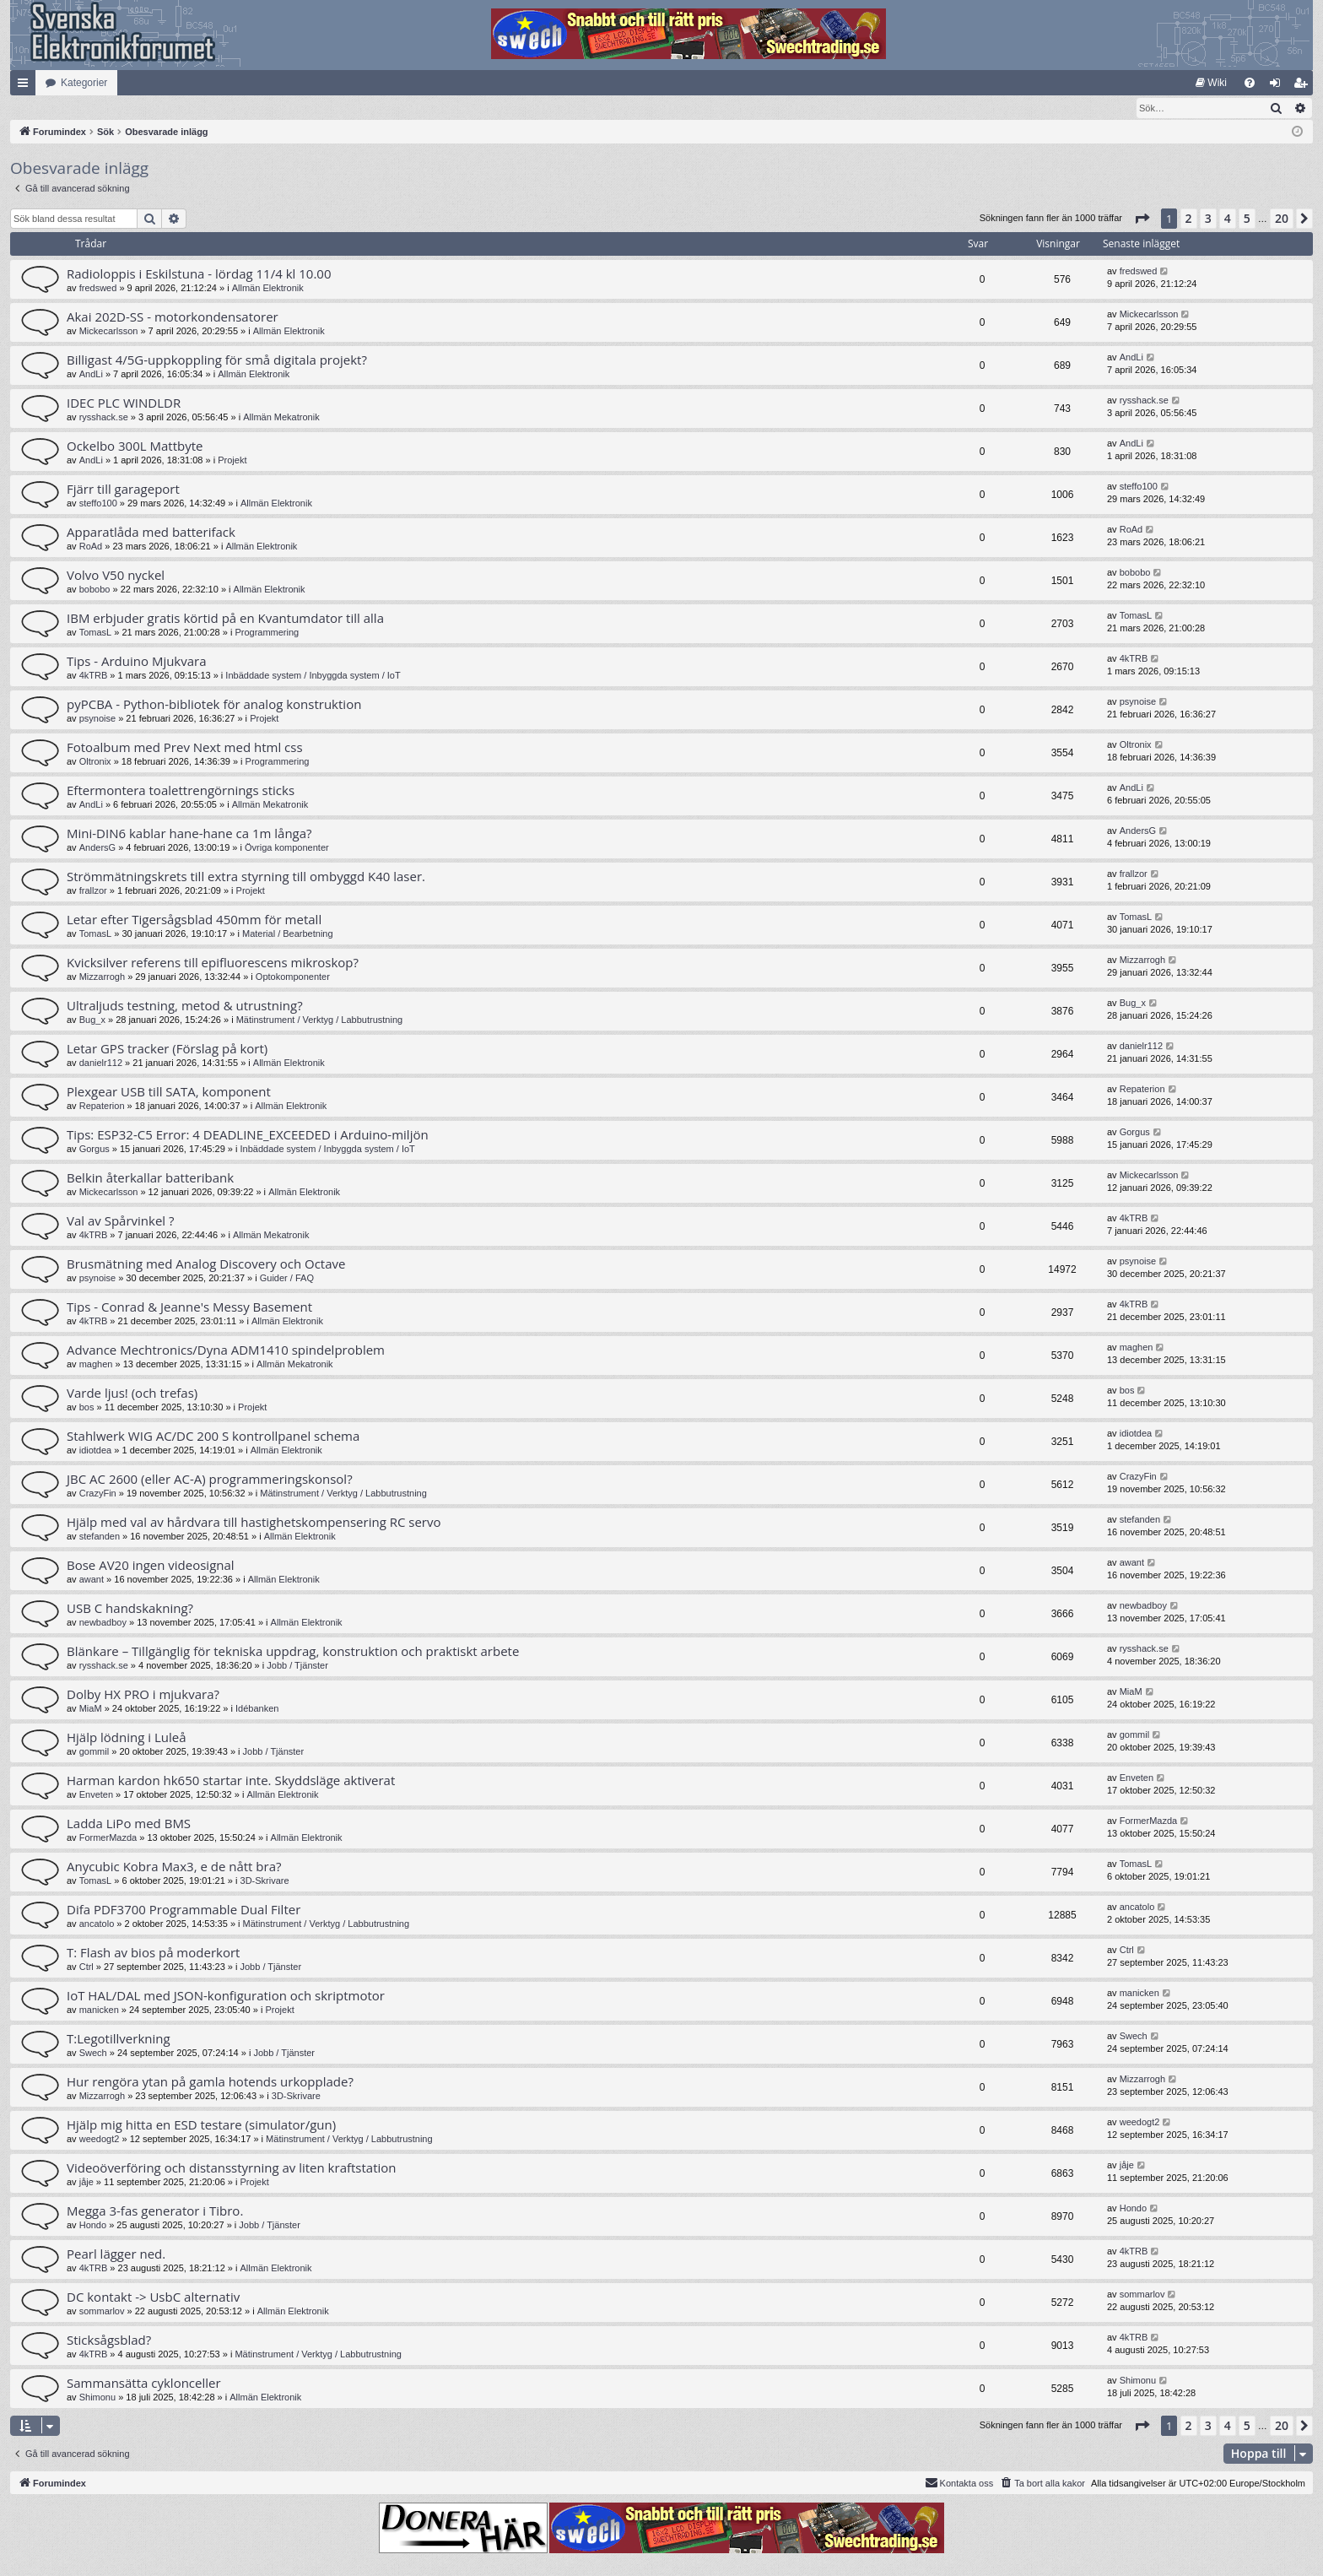 The width and height of the screenshot is (1323, 2576). Describe the element at coordinates (144, 2383) in the screenshot. I see `Sammansätta cyklonceller` at that location.